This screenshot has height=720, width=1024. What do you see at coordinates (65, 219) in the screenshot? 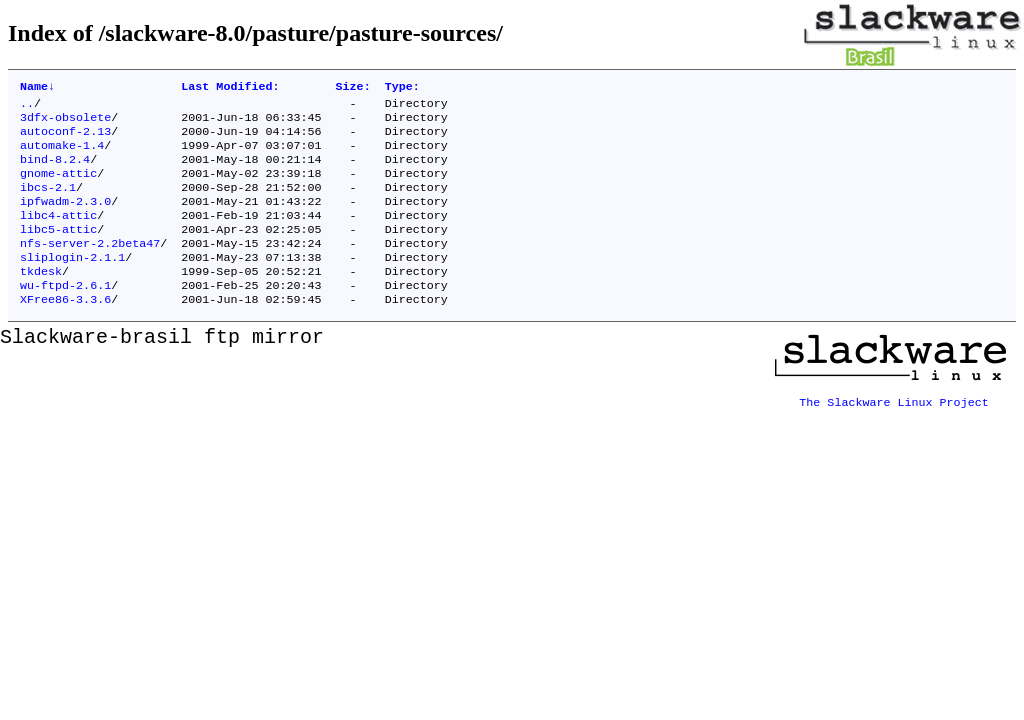
I see `ipfwadm-2.3.0` at bounding box center [65, 219].